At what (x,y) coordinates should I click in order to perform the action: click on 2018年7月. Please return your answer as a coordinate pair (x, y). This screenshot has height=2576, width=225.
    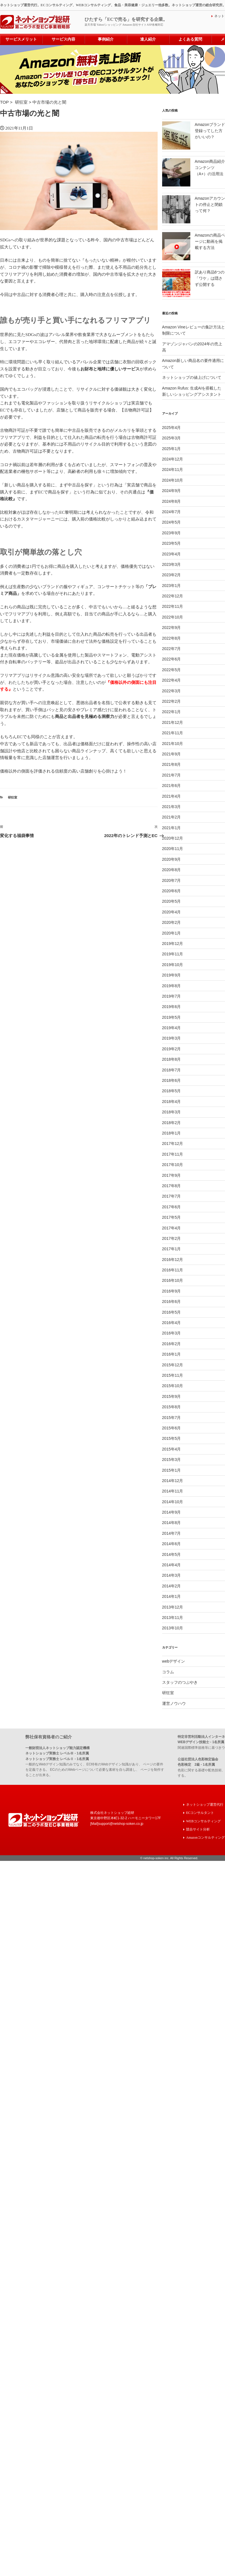
    Looking at the image, I should click on (171, 1069).